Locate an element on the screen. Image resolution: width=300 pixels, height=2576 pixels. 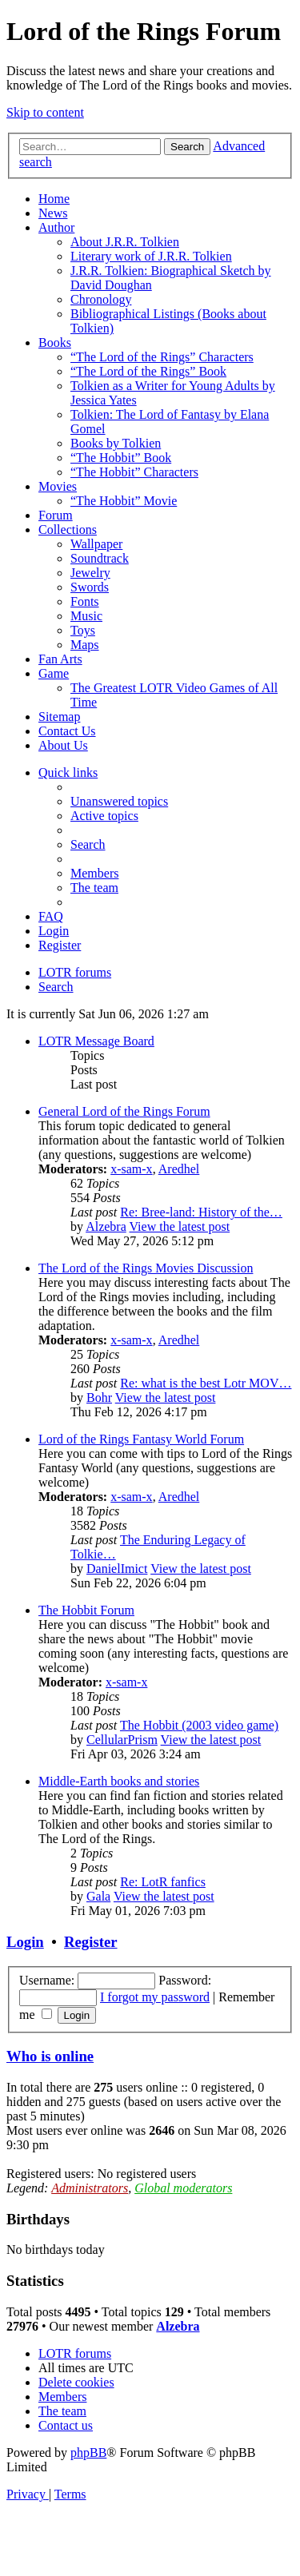
Register is located at coordinates (90, 1941).